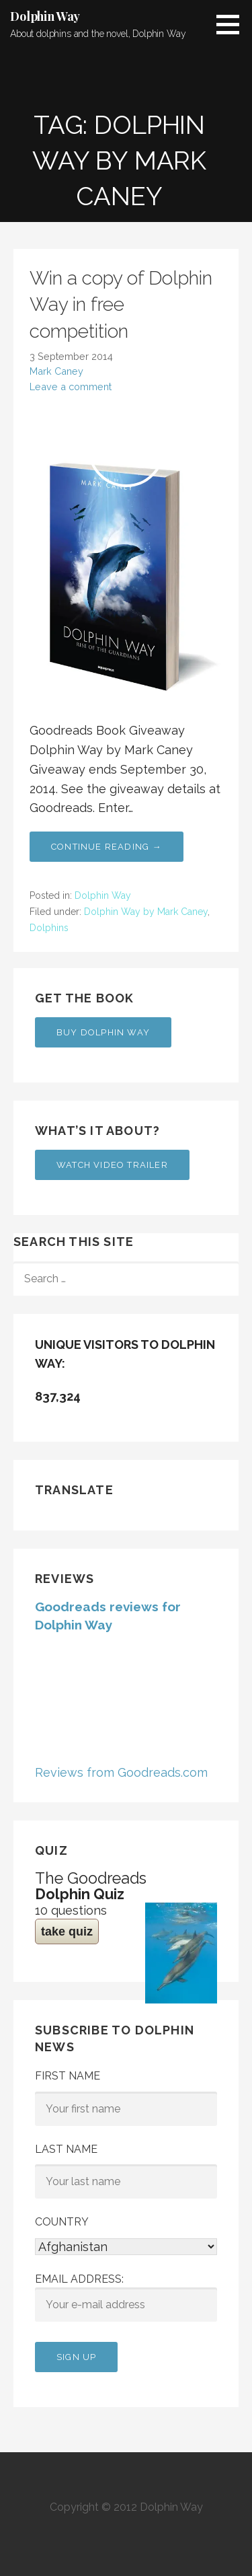 The height and width of the screenshot is (2576, 252). I want to click on Buy Dolphin Way, so click(103, 1032).